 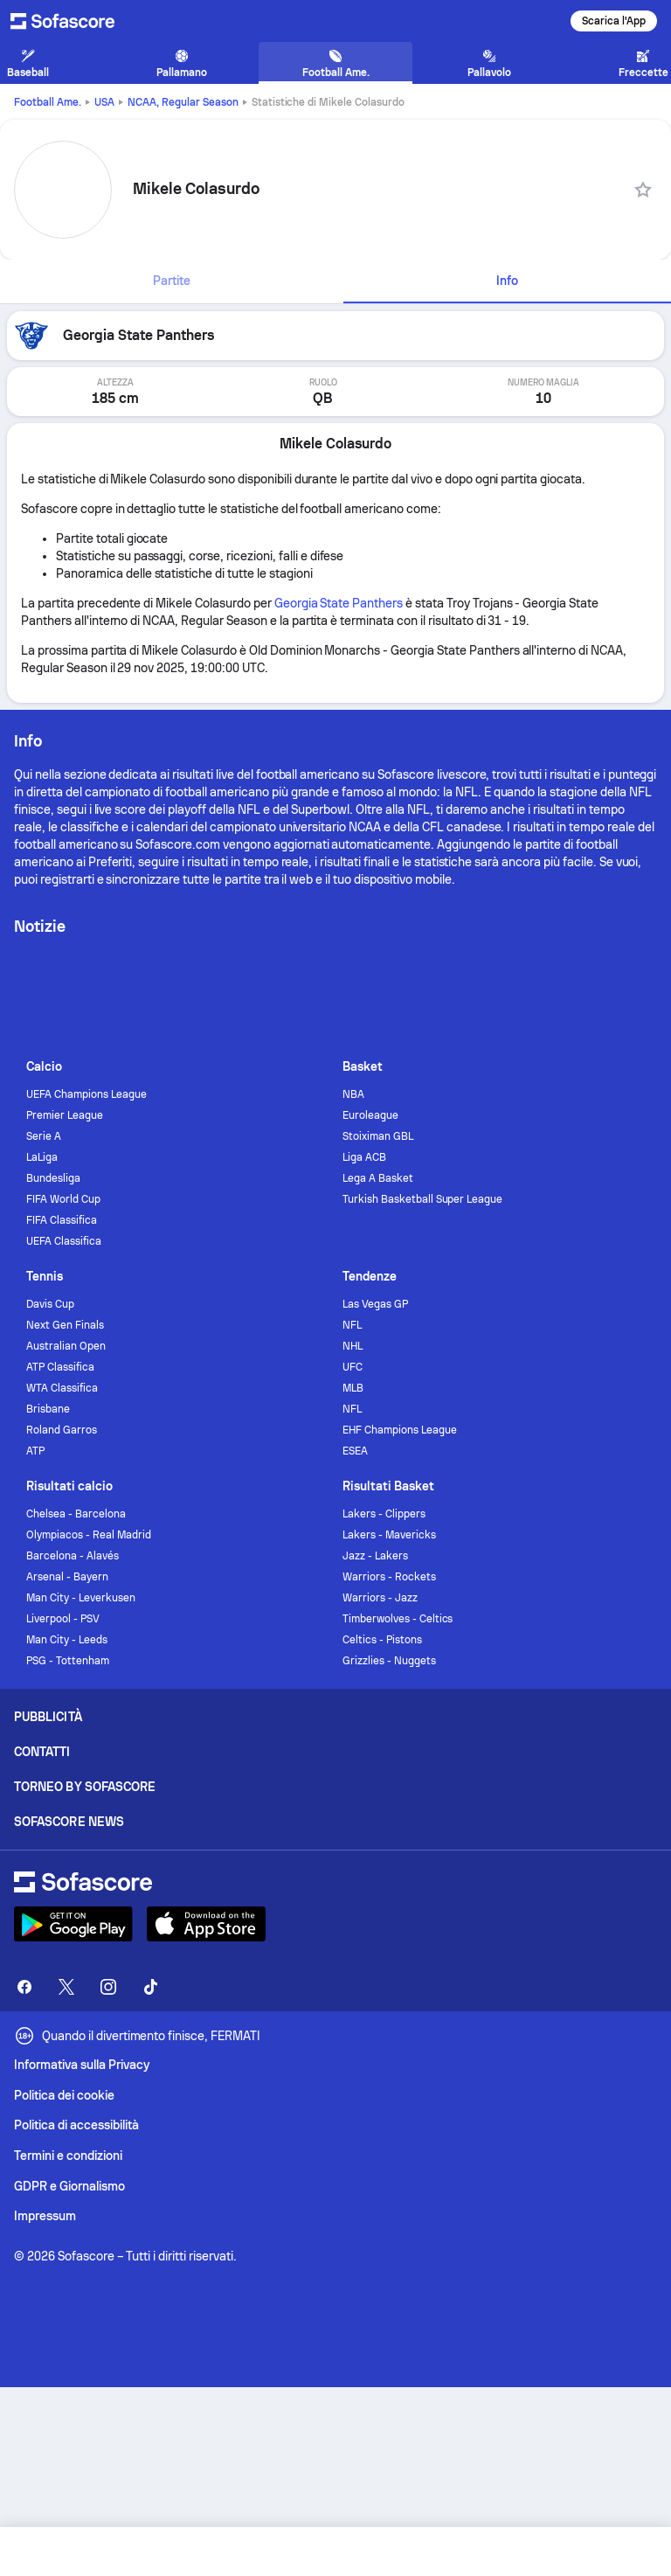 I want to click on [tab], so click(x=171, y=281).